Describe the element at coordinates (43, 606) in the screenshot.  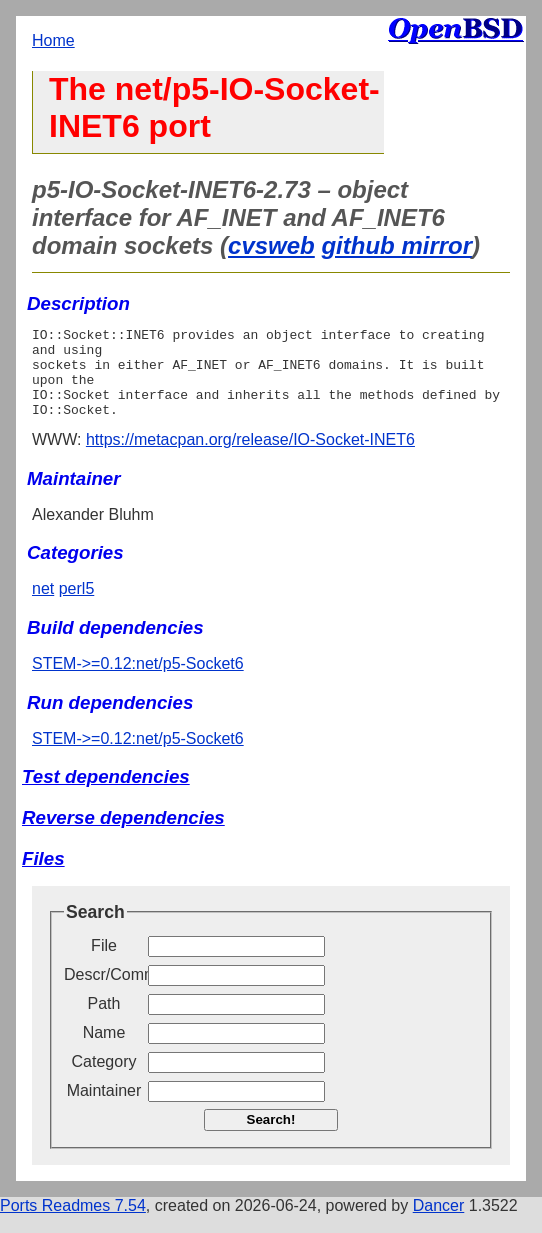
I see `net` at that location.